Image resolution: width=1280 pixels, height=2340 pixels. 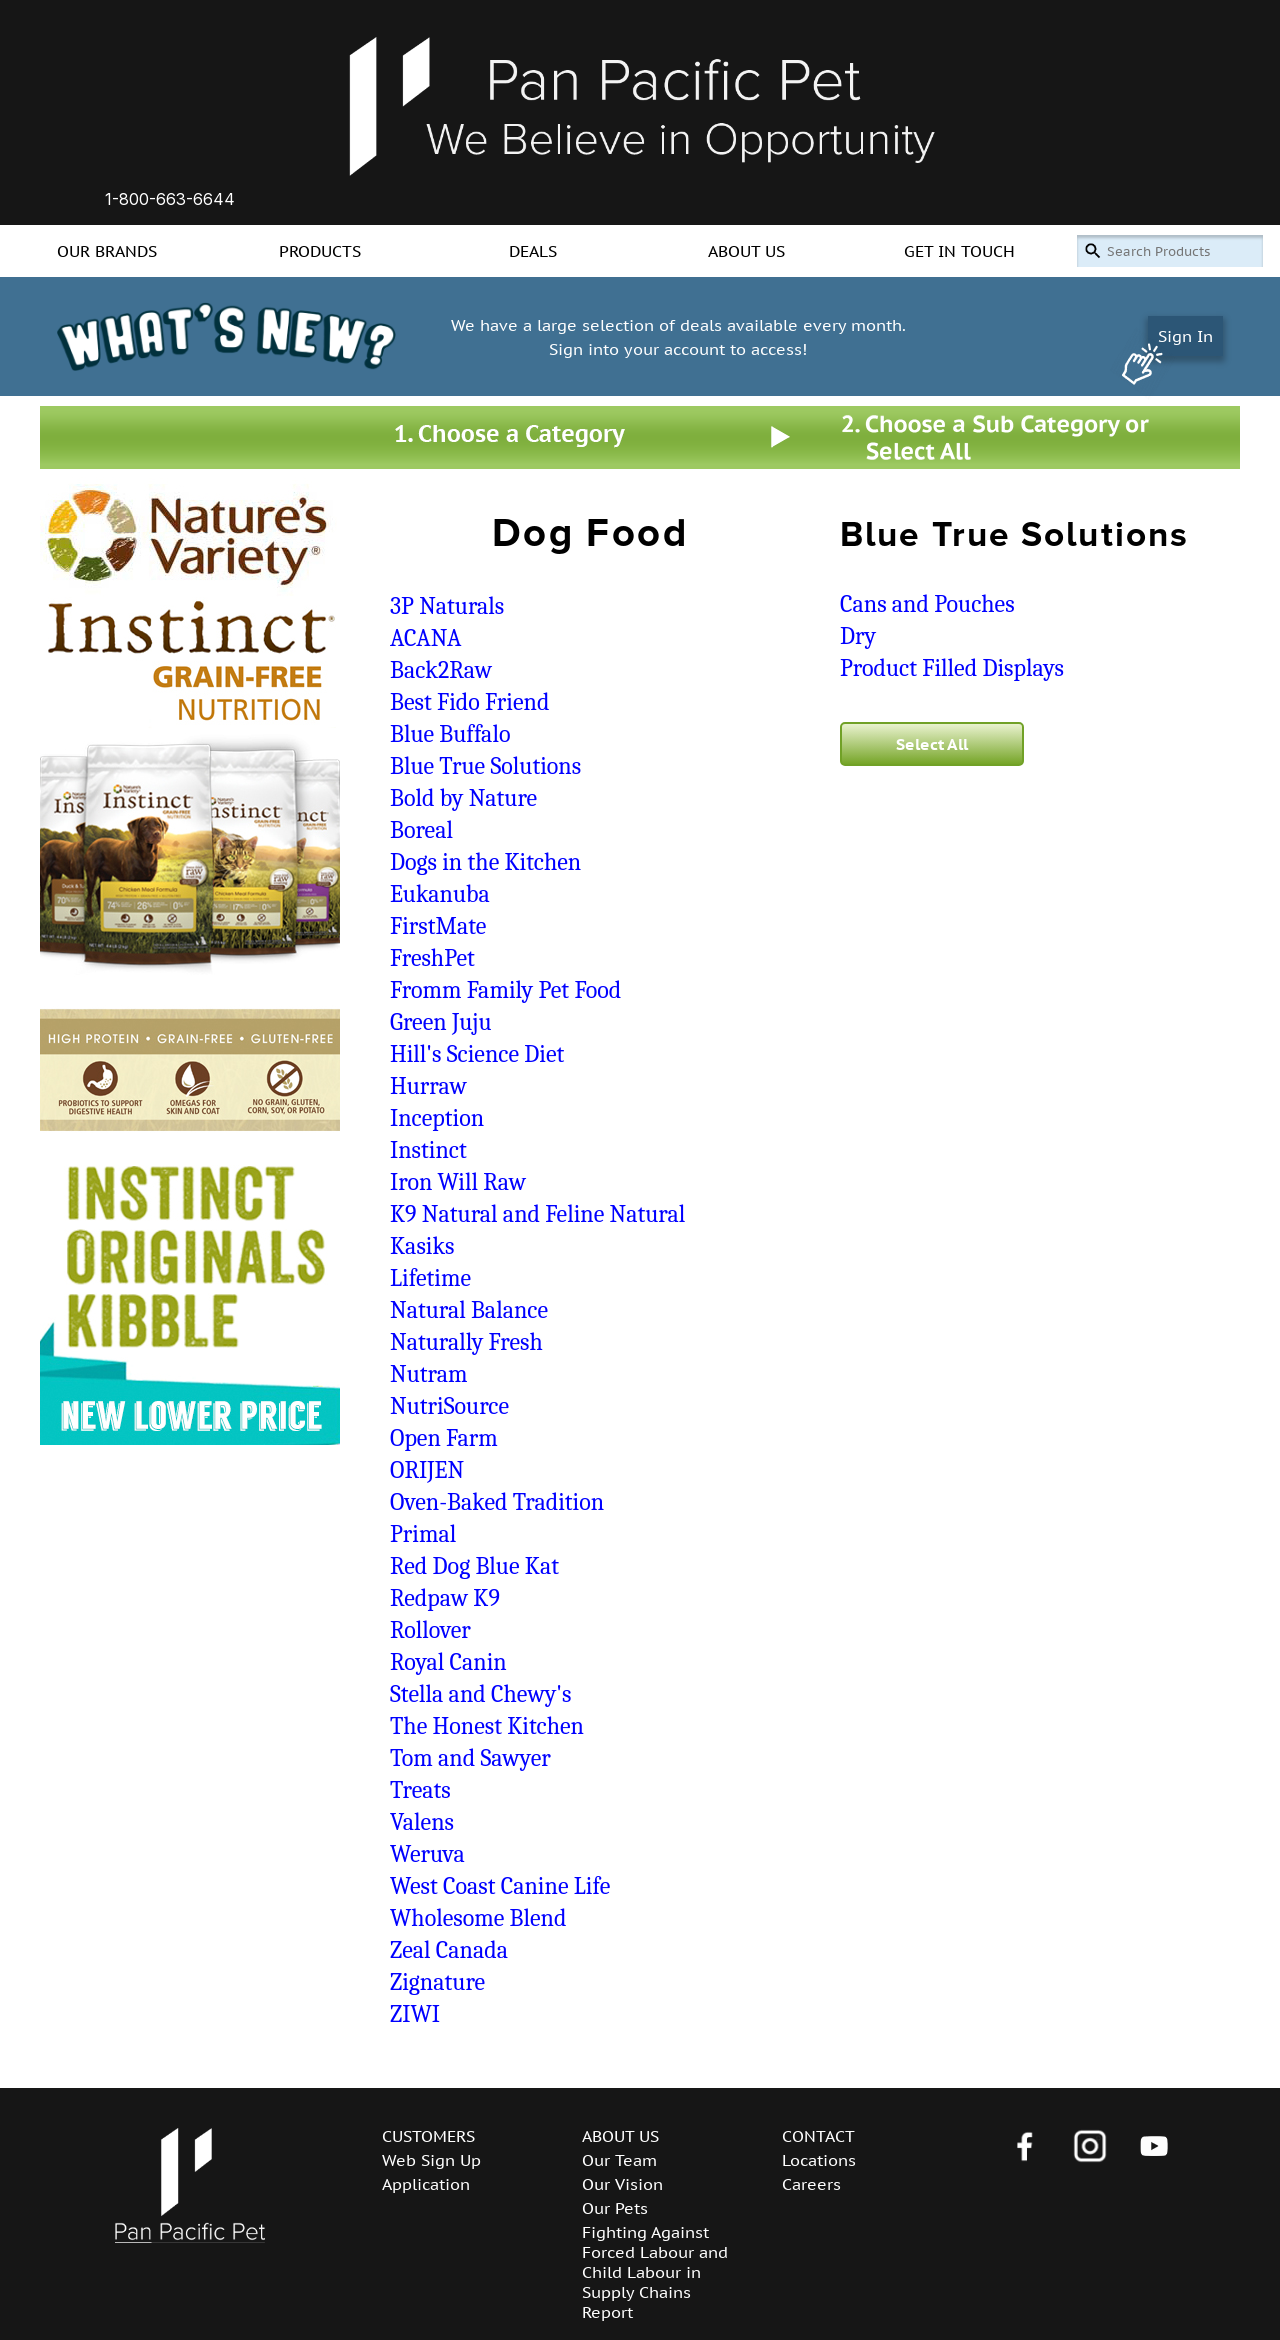 I want to click on Hurraw, so click(x=428, y=1086).